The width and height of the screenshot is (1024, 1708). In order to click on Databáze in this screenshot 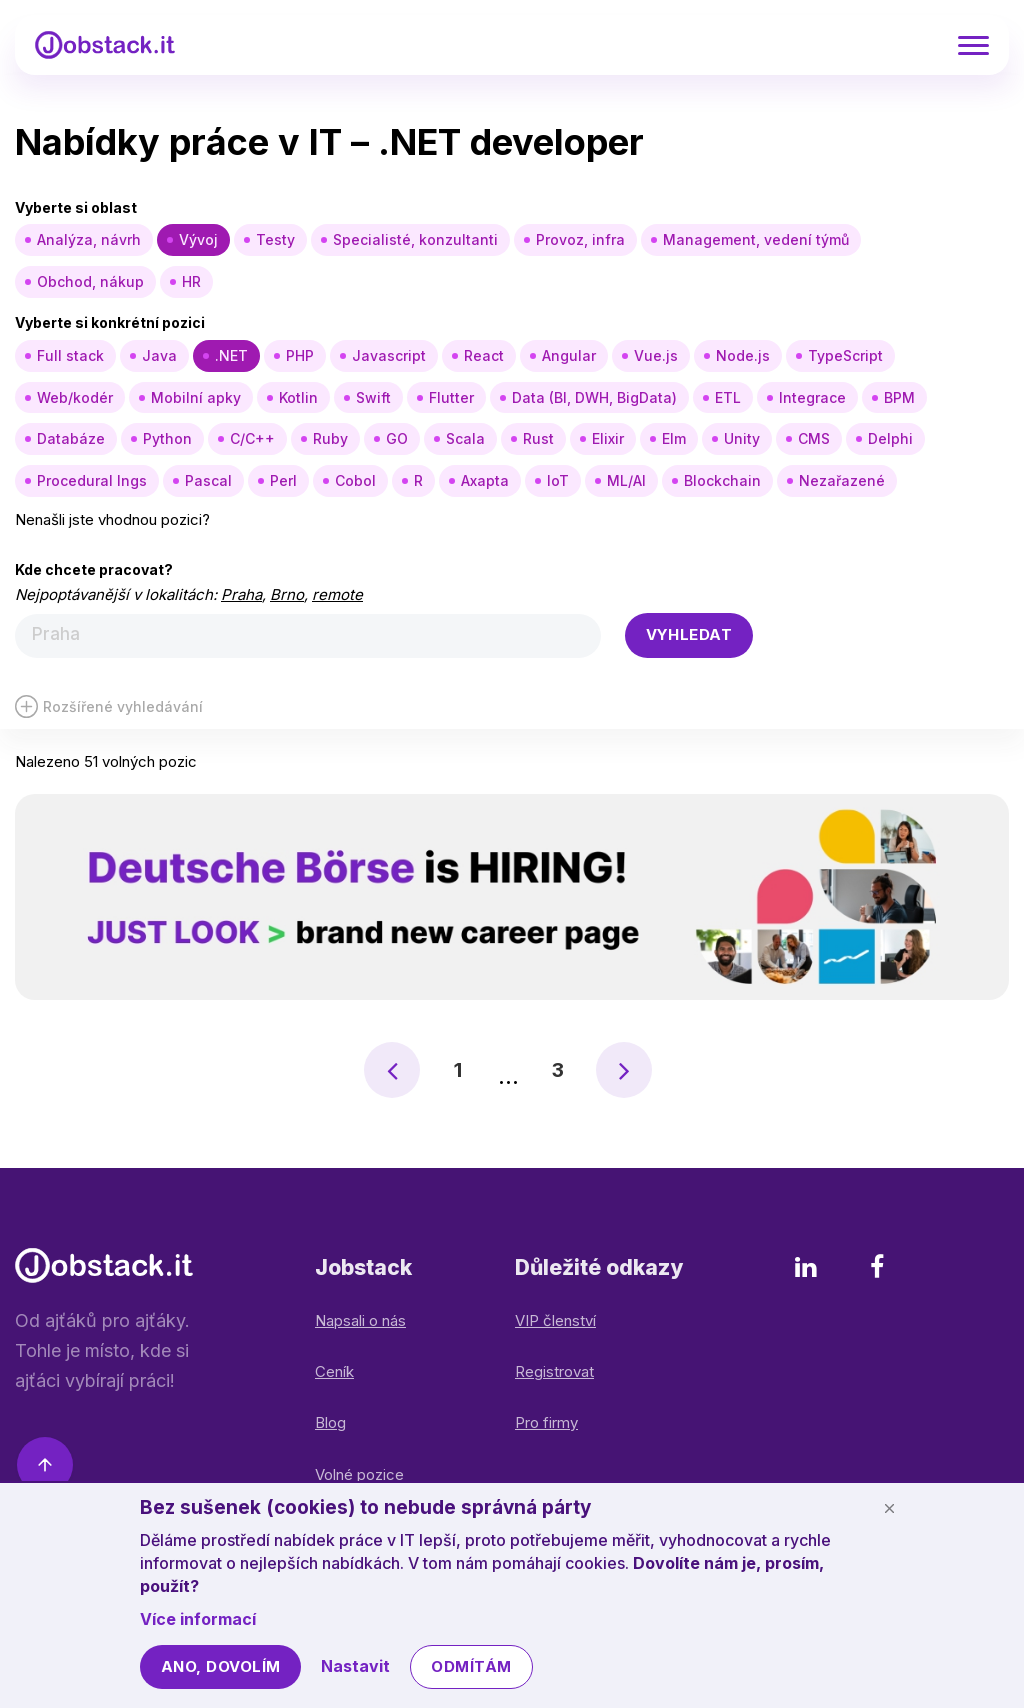, I will do `click(71, 438)`.